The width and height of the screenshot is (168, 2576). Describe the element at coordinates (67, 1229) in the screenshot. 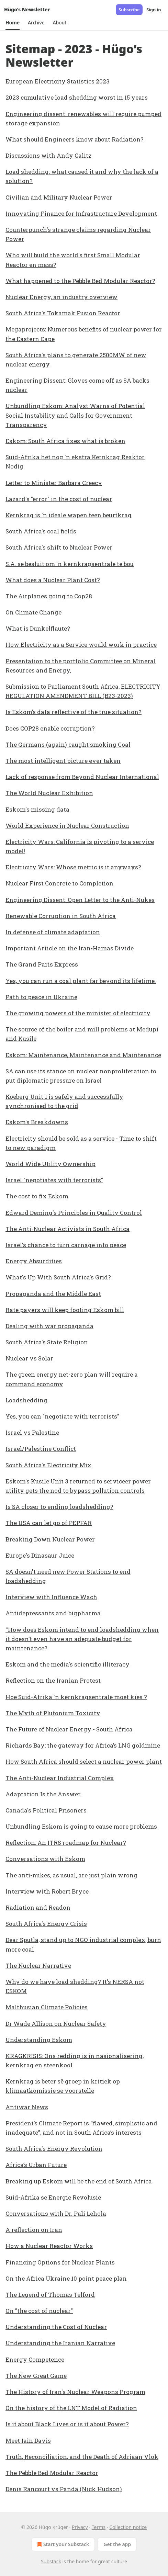

I see `The Anti-Nuclear Activists in South Africa` at that location.